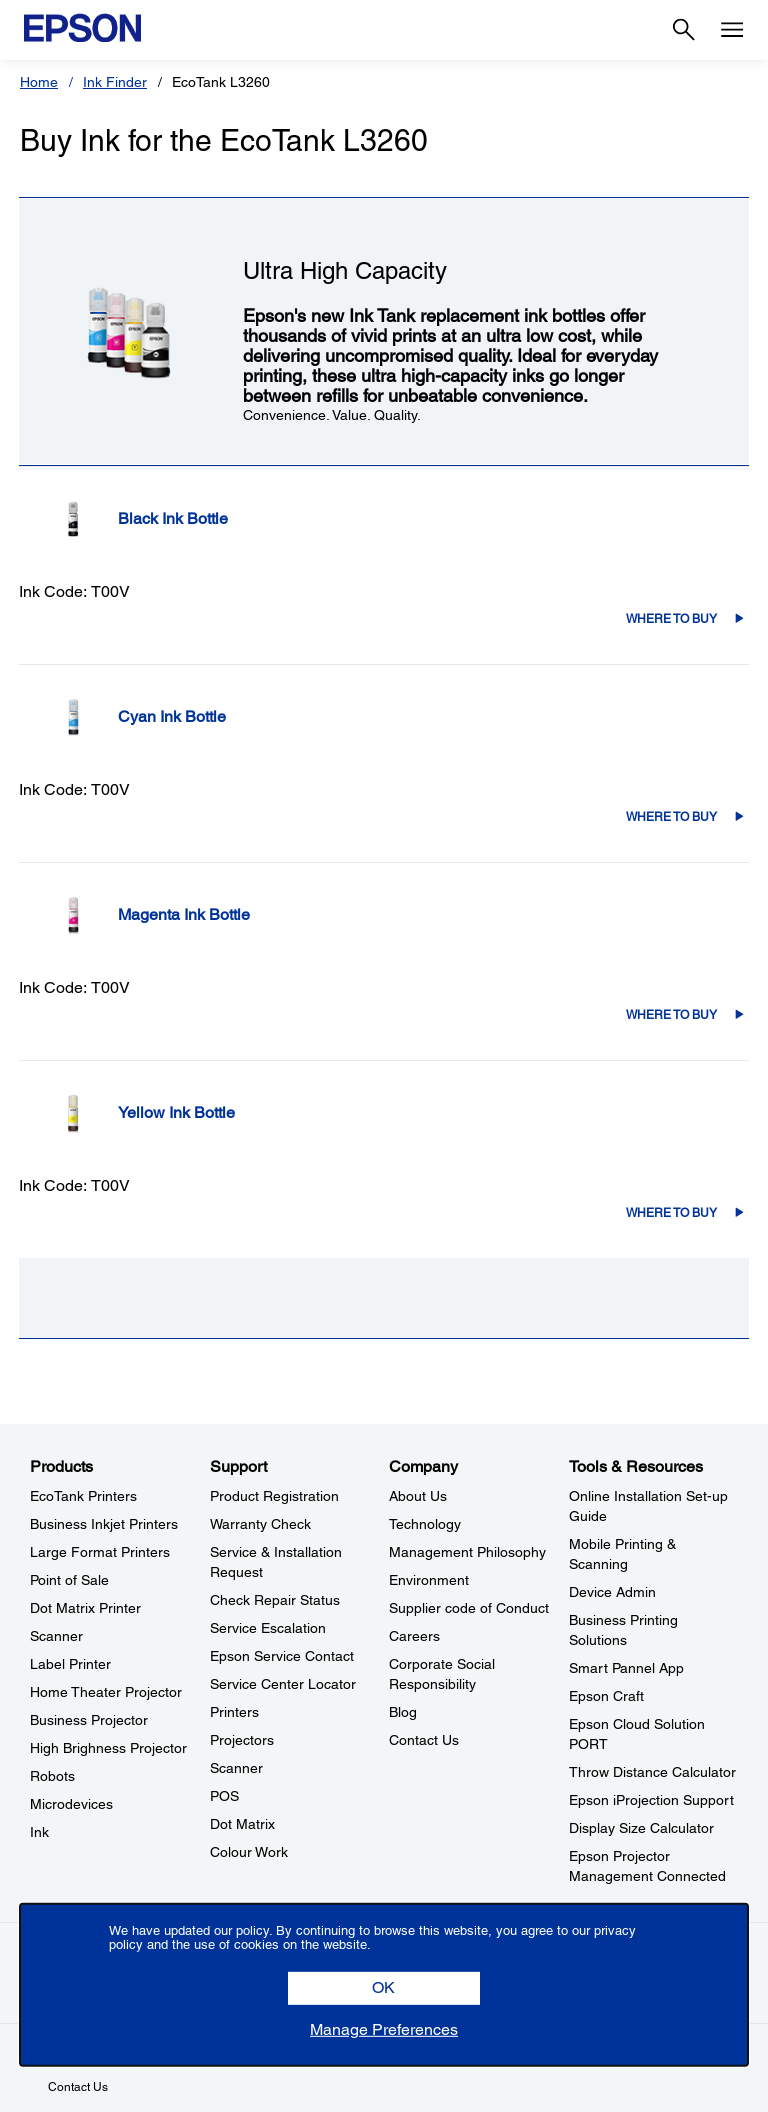  Describe the element at coordinates (52, 1776) in the screenshot. I see `Robots [ProductsRobots]` at that location.